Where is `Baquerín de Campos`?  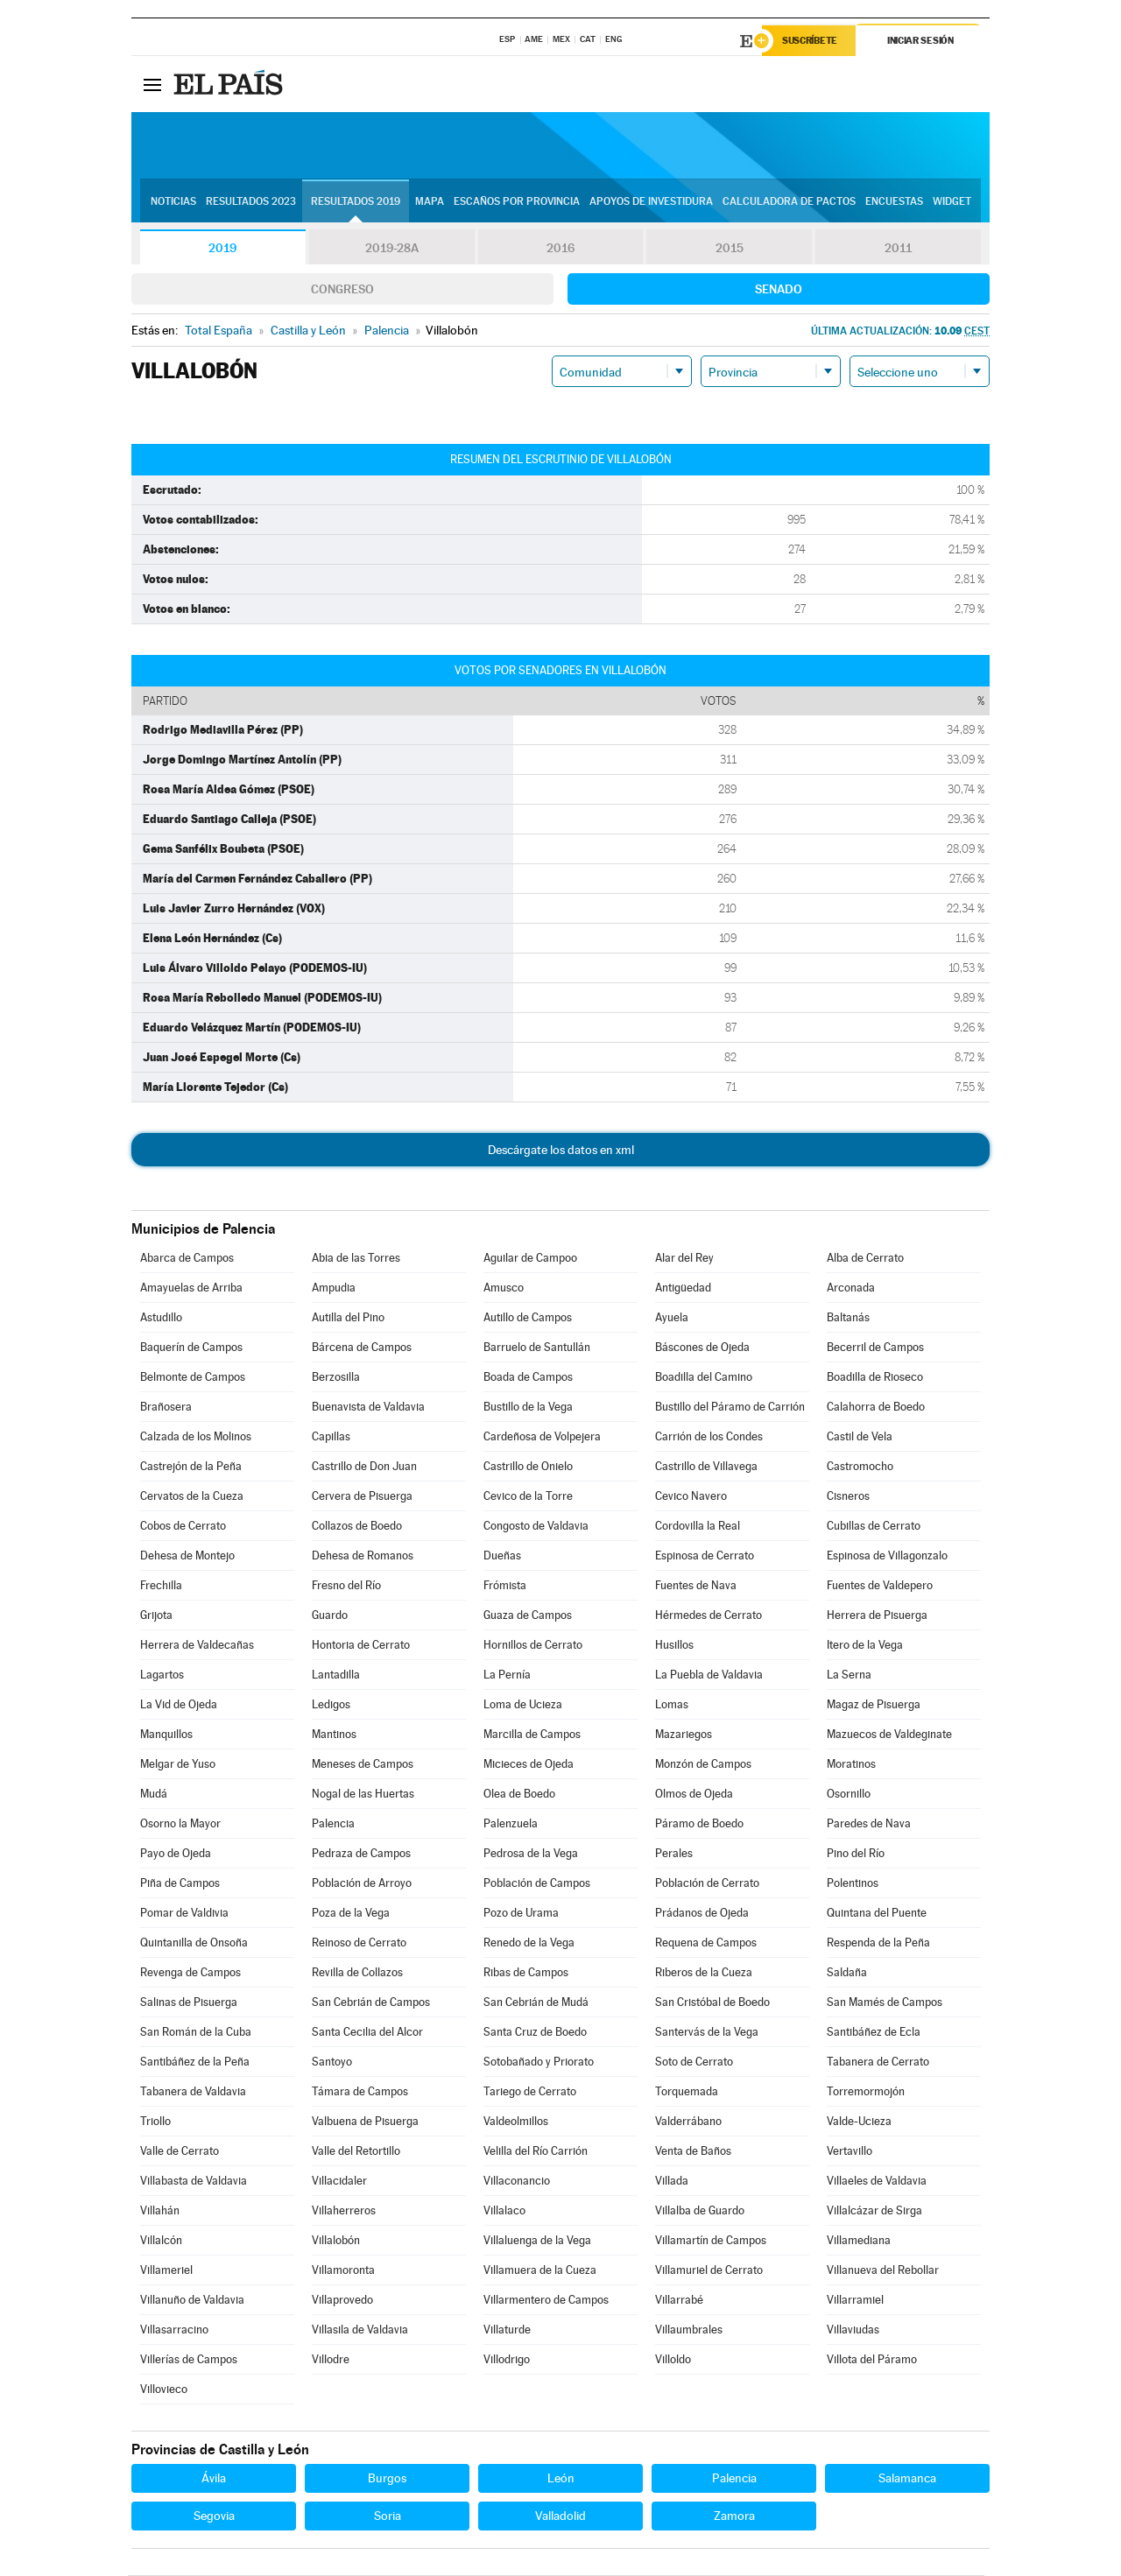 Baquerín de Campos is located at coordinates (191, 1348).